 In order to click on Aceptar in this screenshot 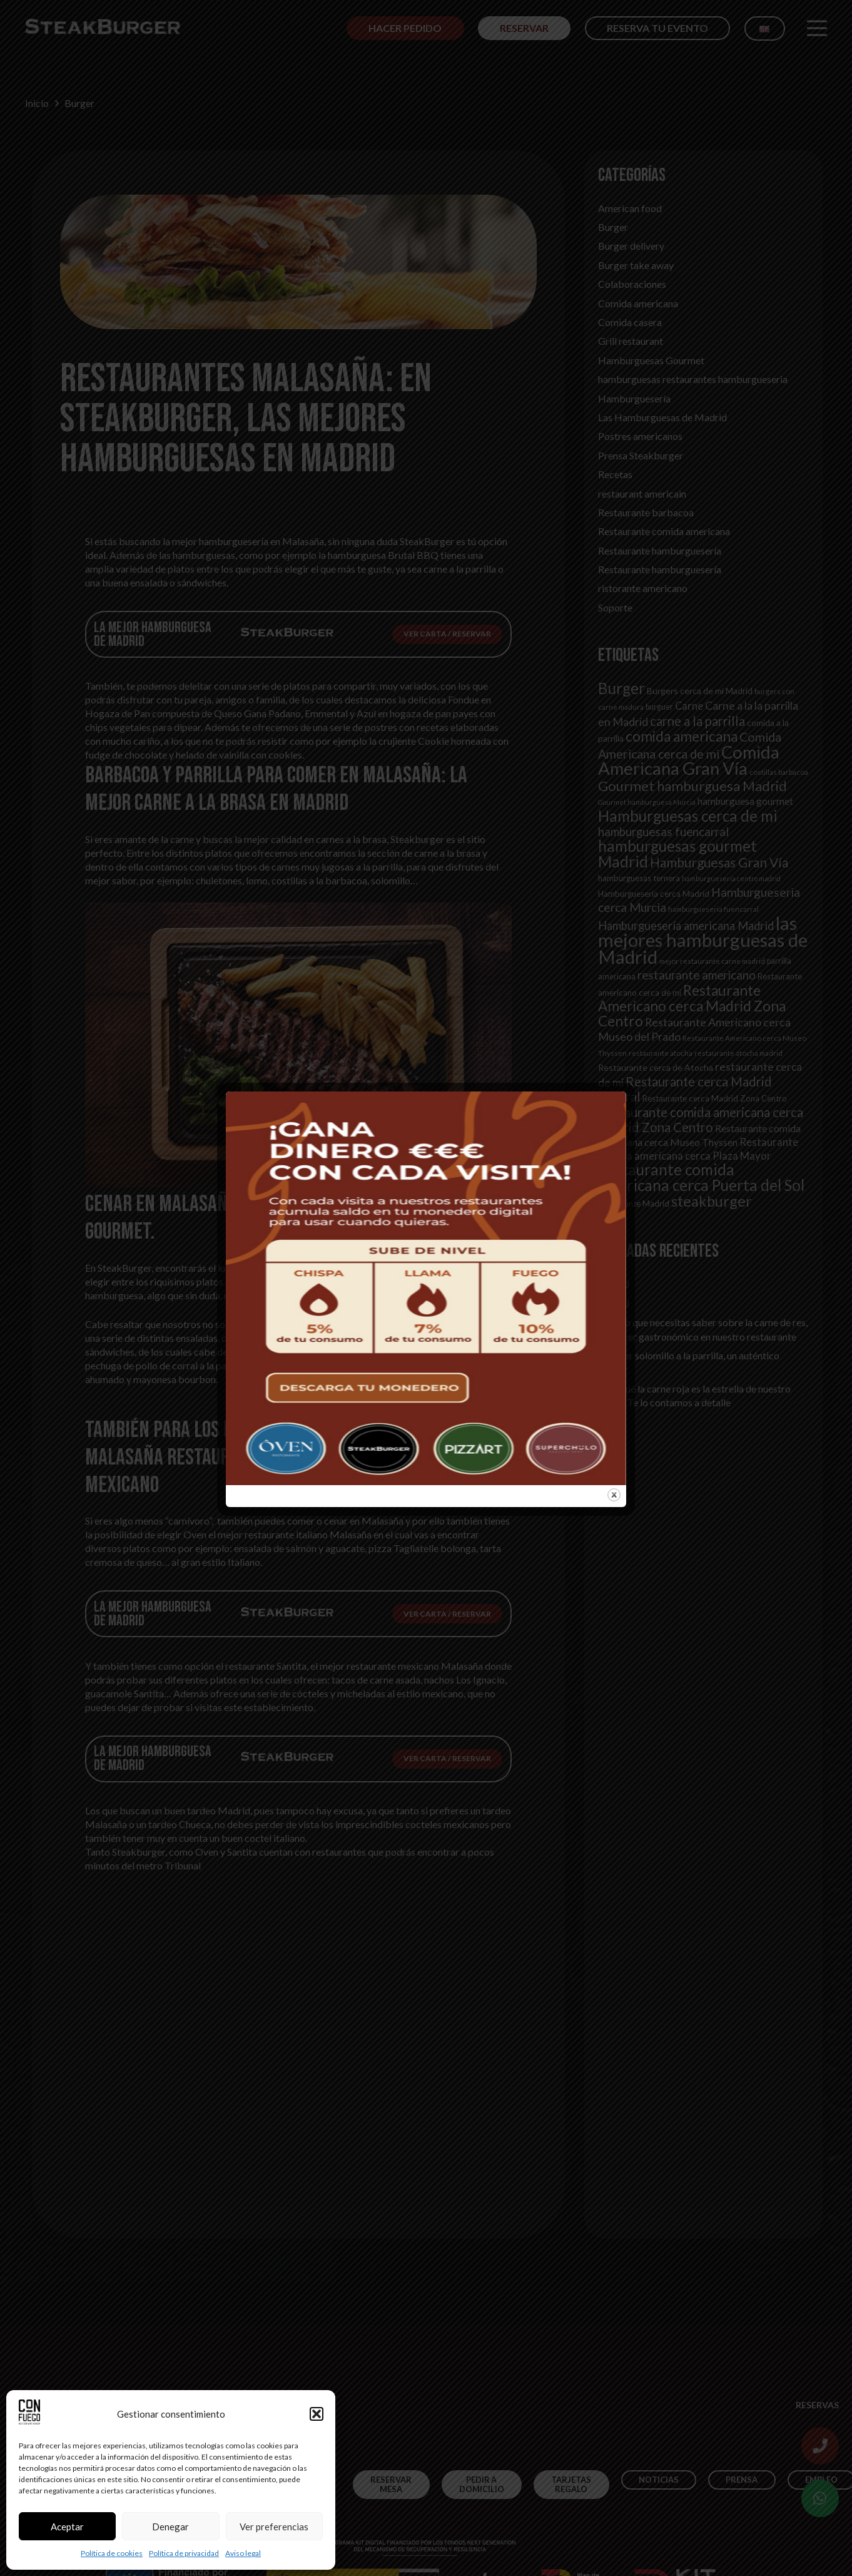, I will do `click(67, 2526)`.